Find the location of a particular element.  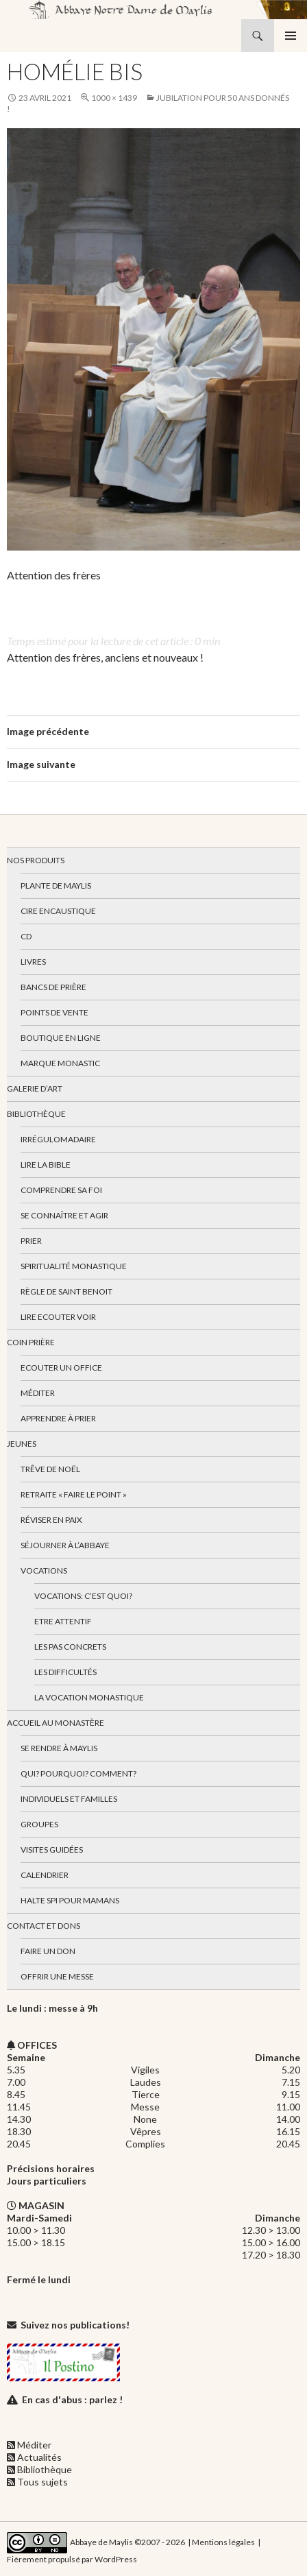

Prier is located at coordinates (31, 1241).